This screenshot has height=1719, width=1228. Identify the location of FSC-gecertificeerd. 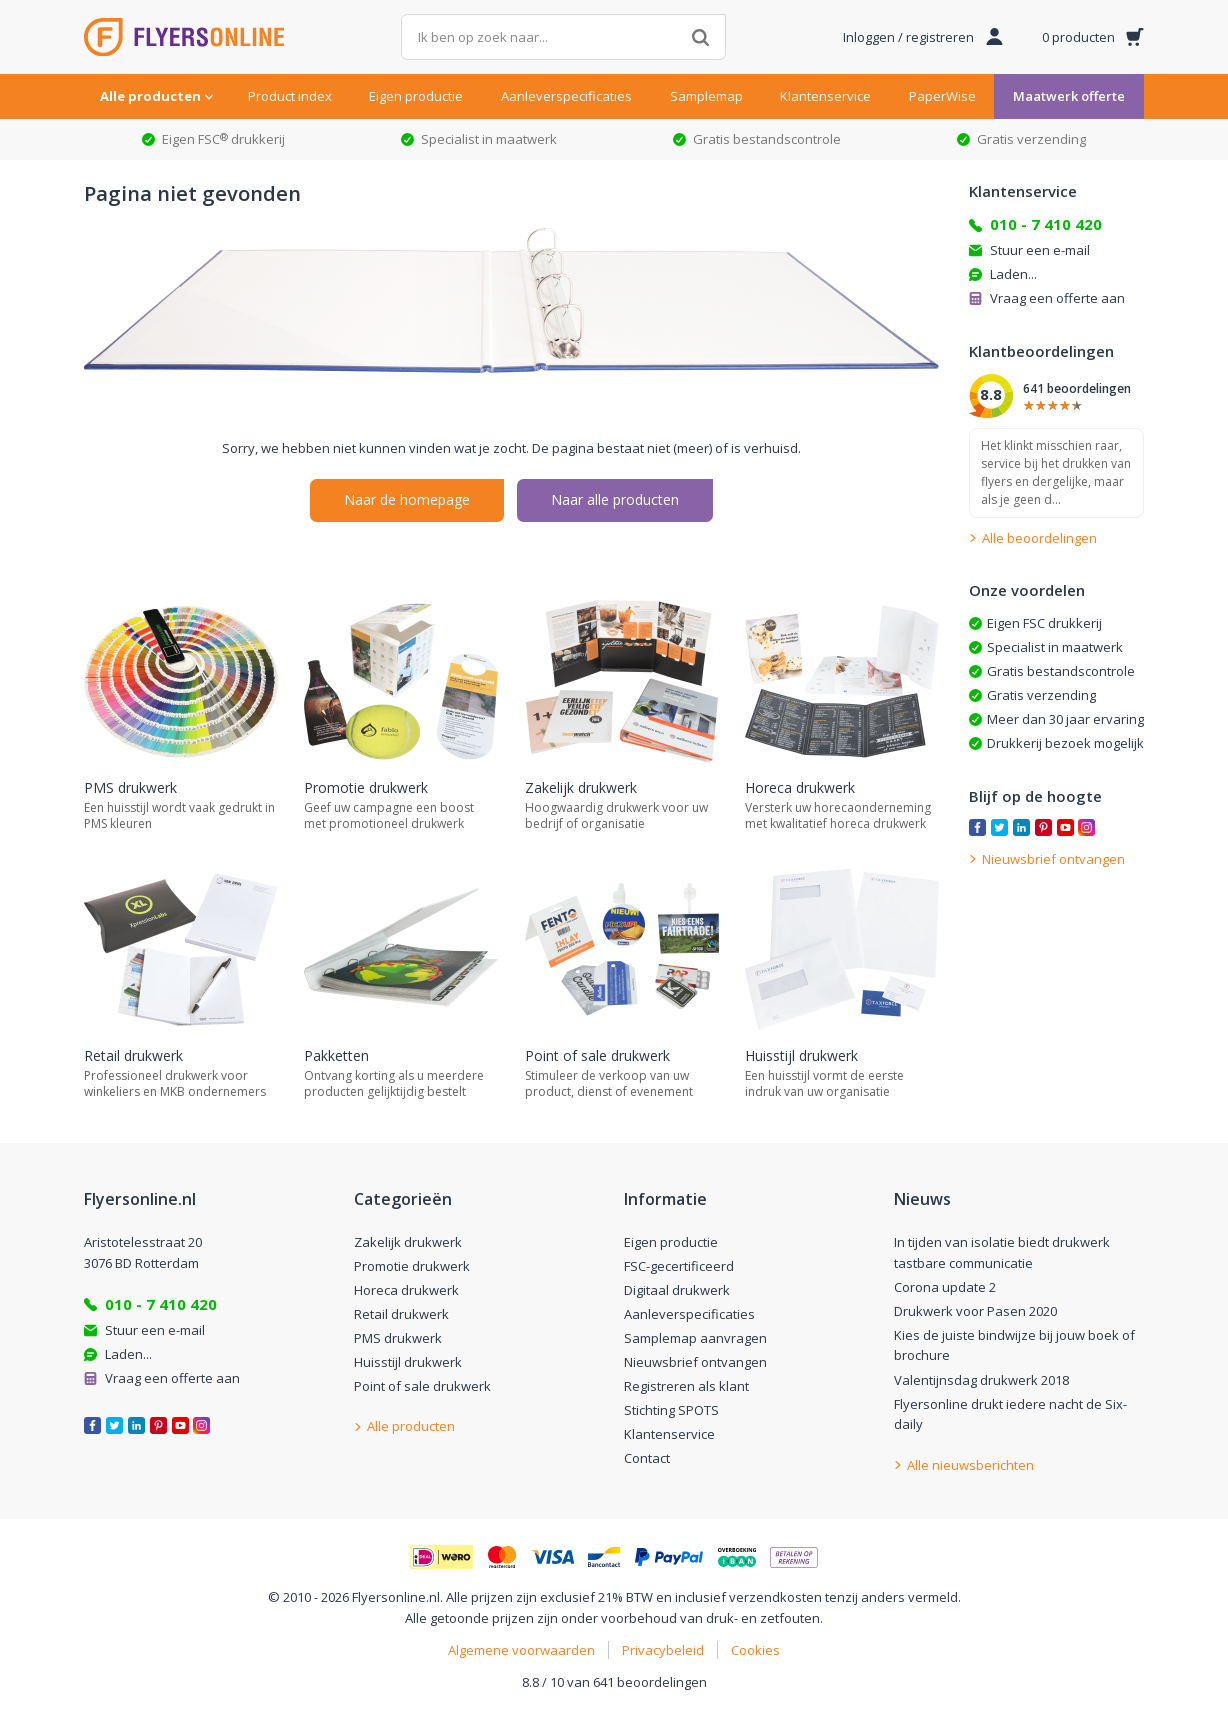
(679, 1266).